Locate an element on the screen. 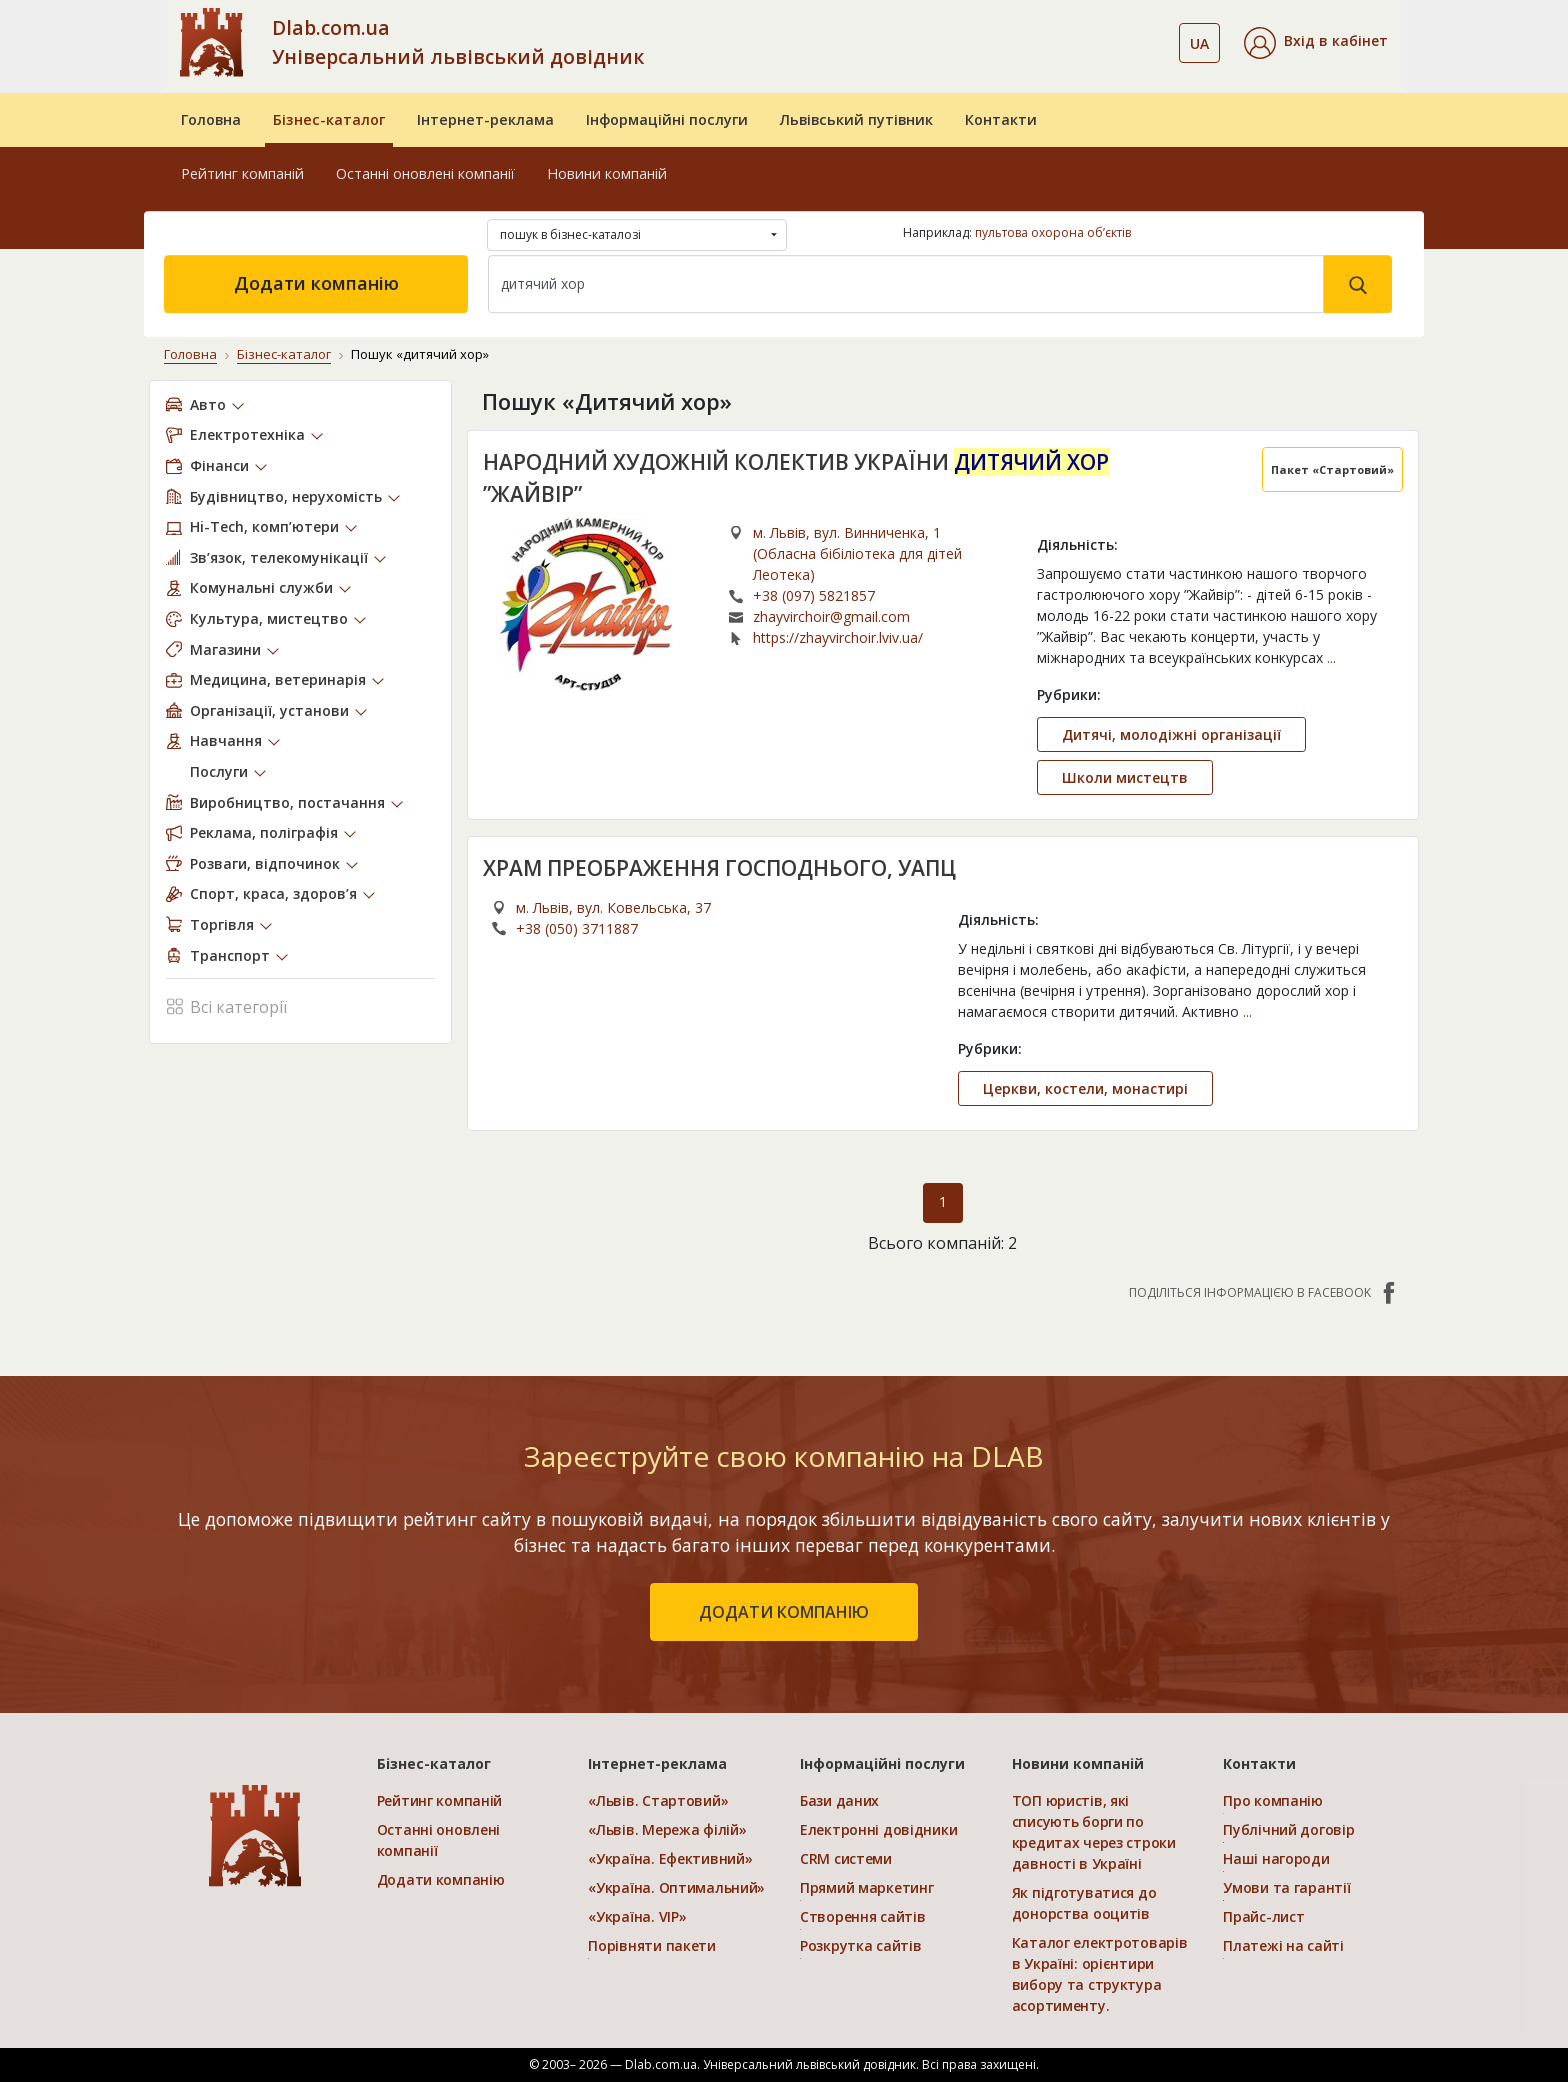 The image size is (1568, 2082). Інтернет-реклама is located at coordinates (485, 119).